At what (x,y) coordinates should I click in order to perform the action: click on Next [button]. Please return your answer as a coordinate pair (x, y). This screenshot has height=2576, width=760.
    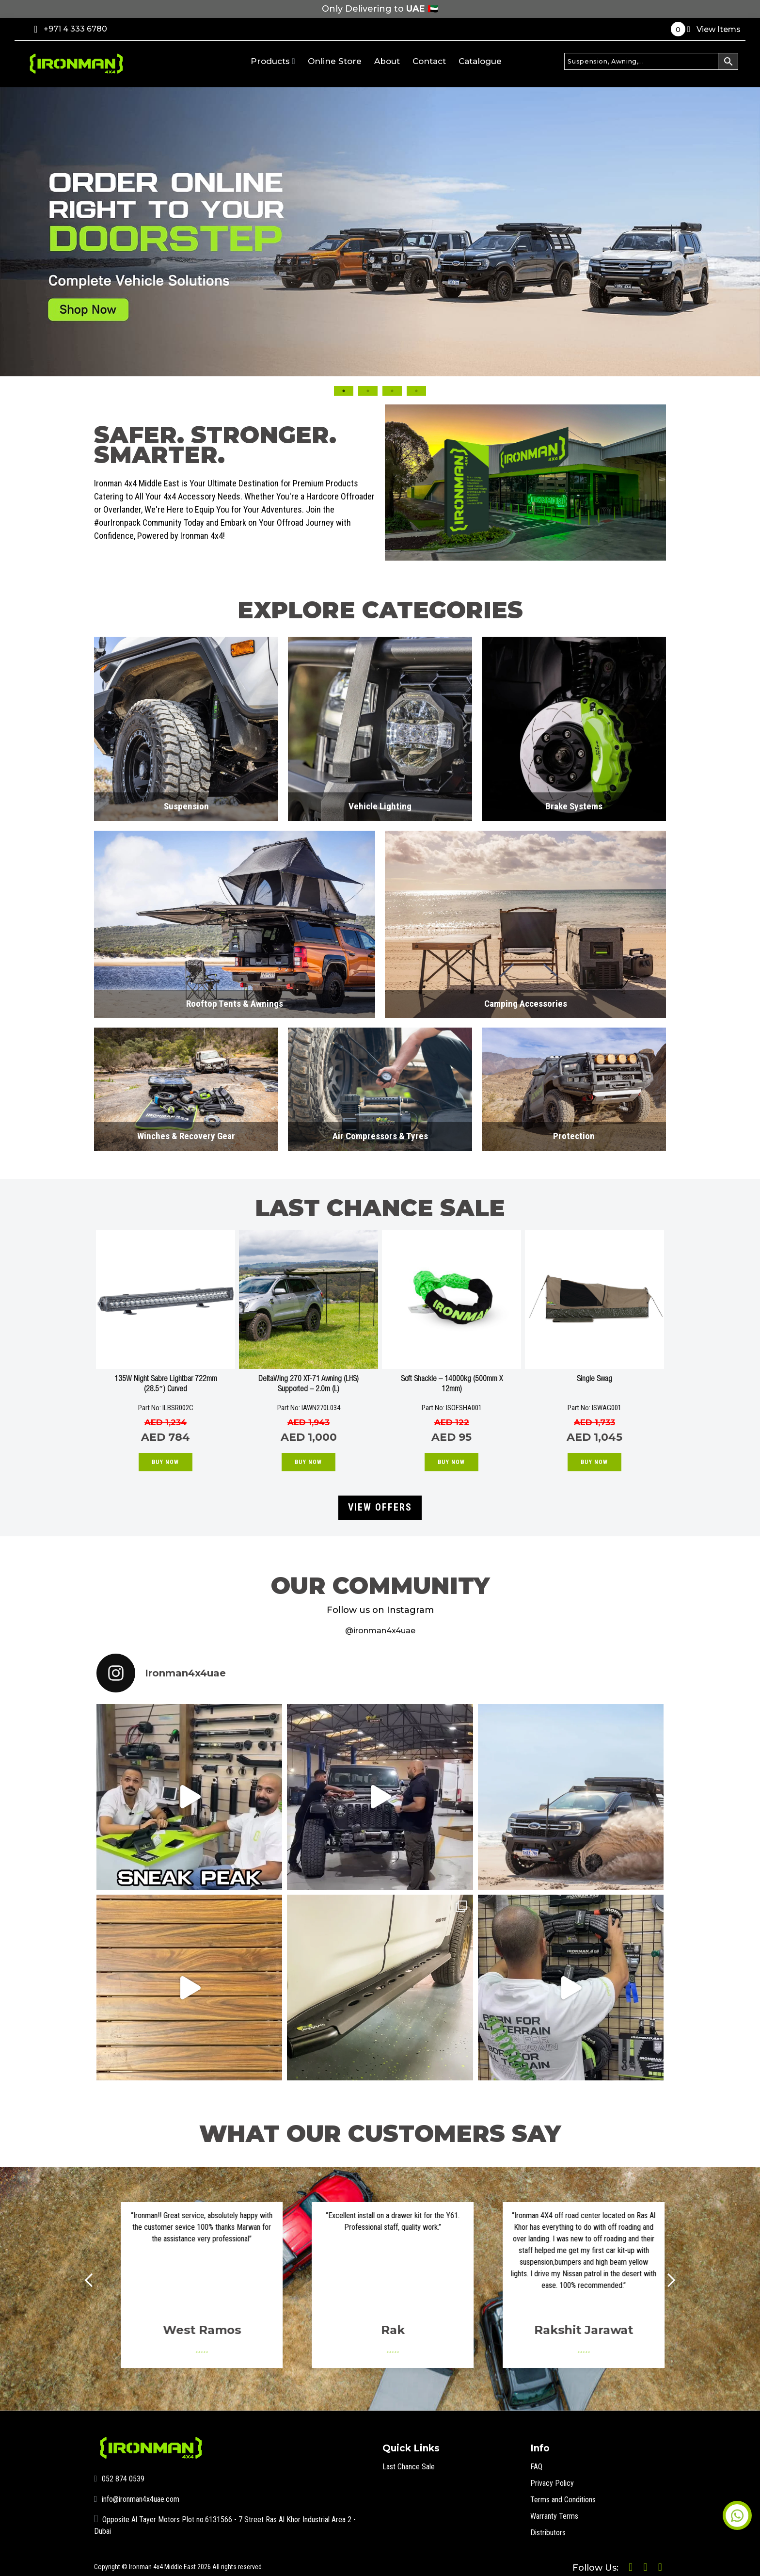
    Looking at the image, I should click on (679, 302).